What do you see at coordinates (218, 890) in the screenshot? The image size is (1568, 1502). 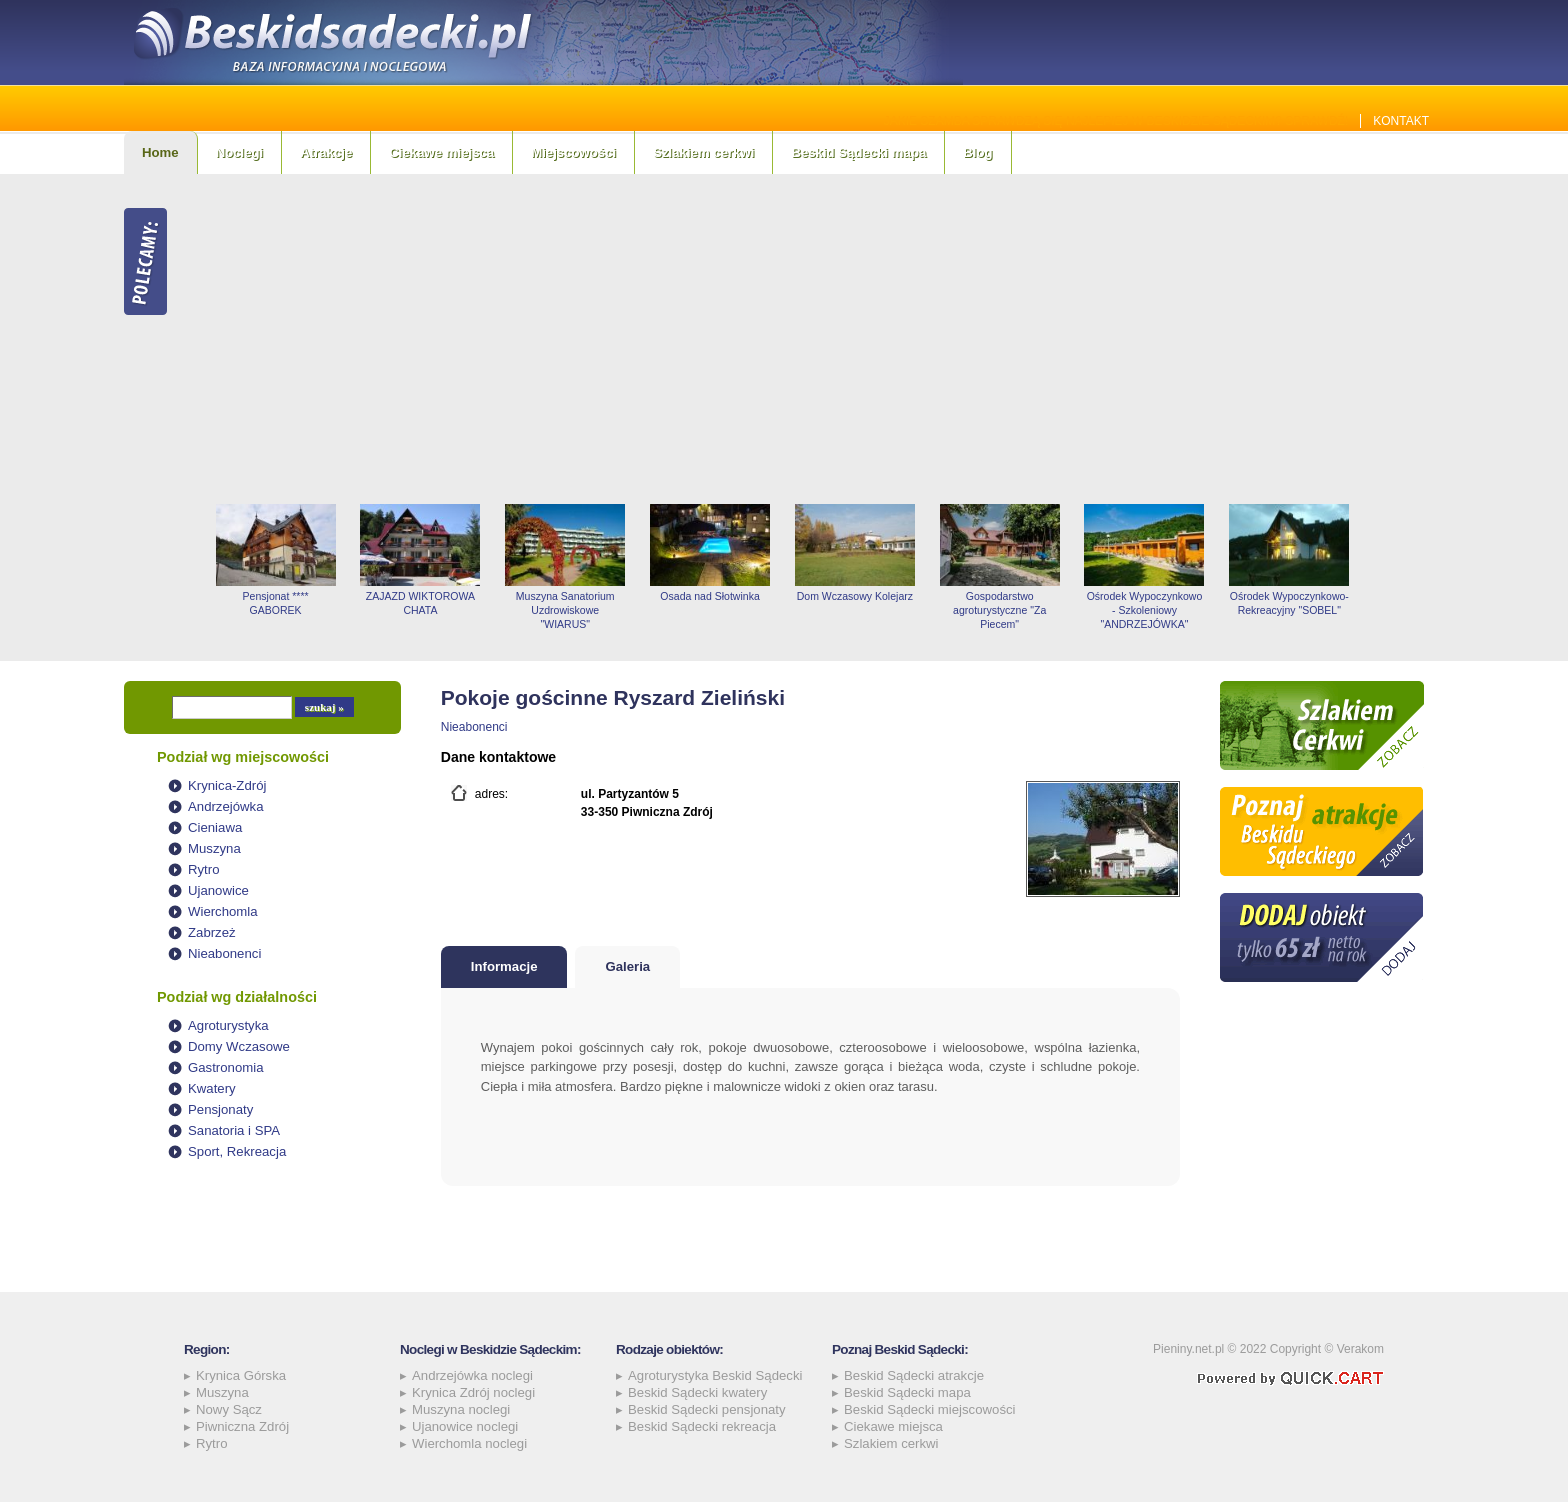 I see `Ujanowice` at bounding box center [218, 890].